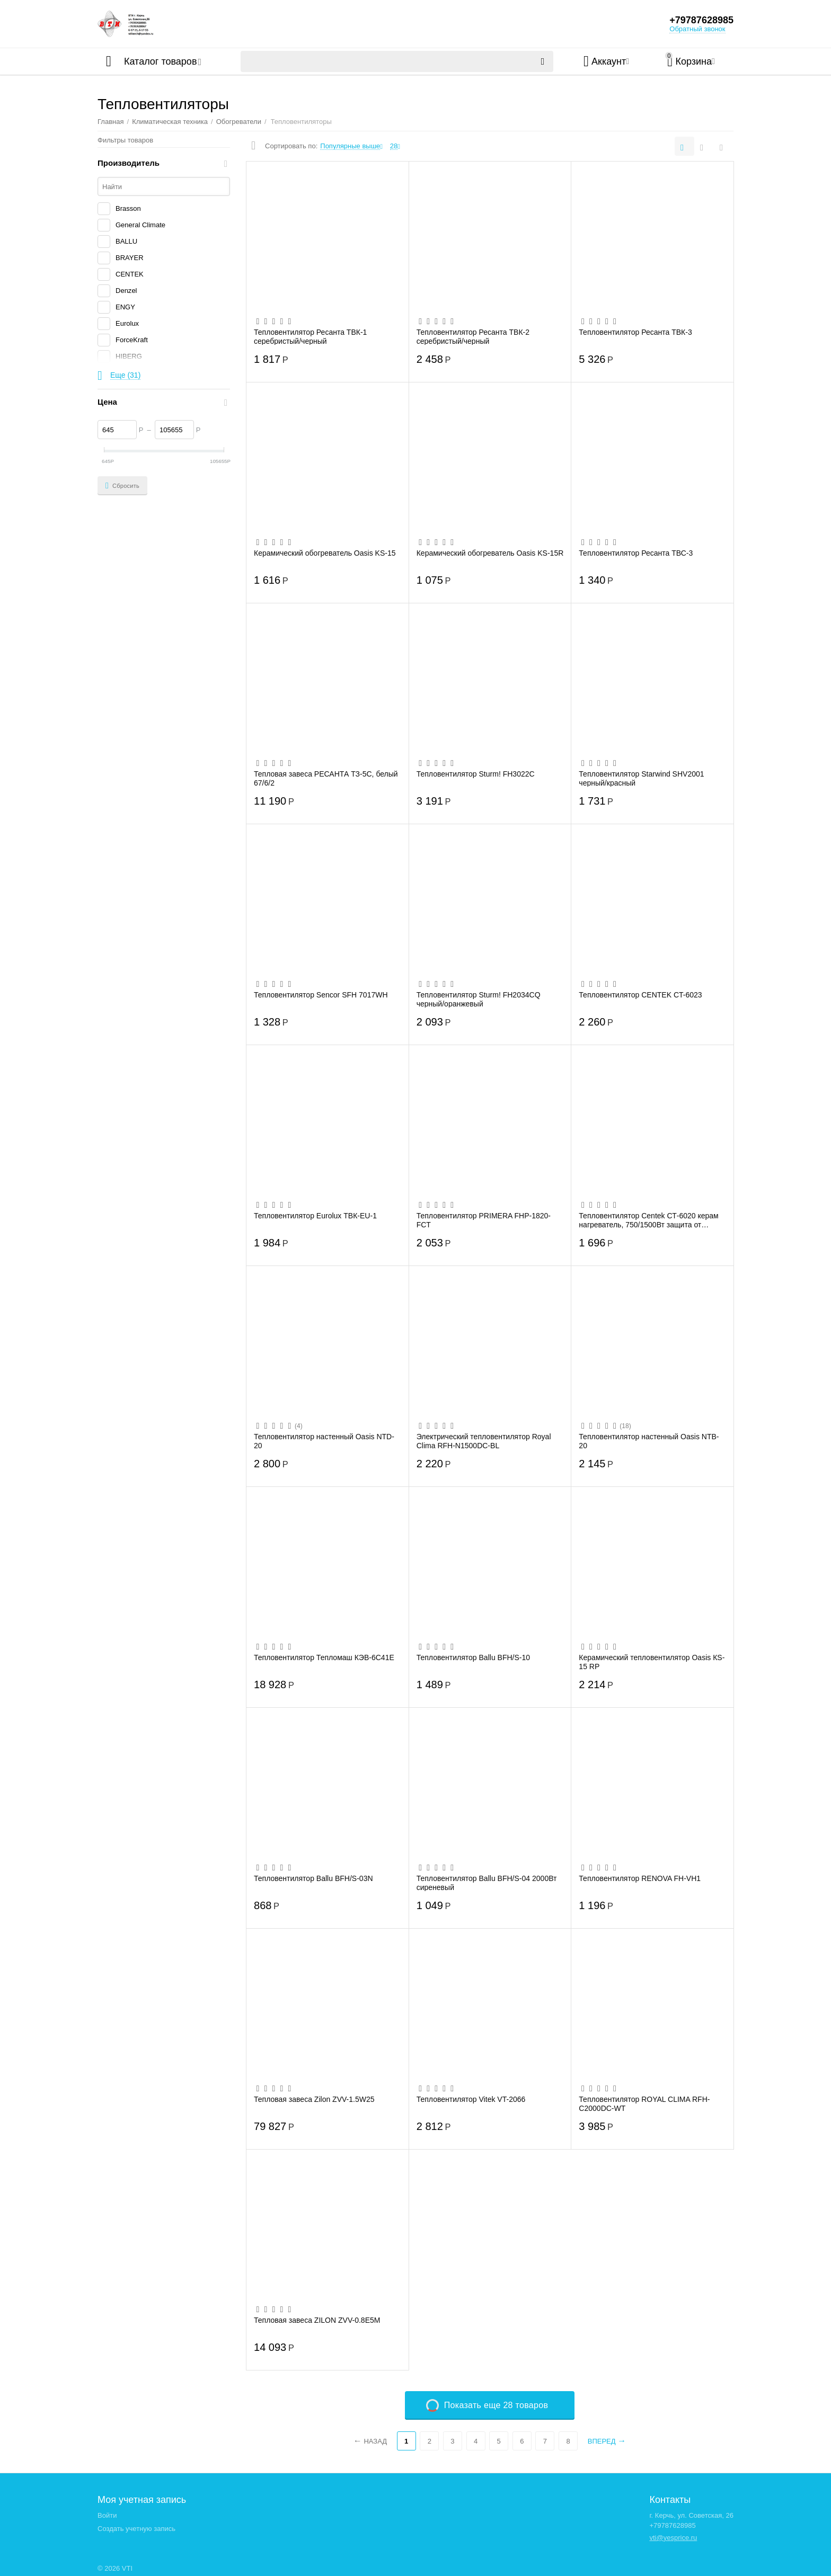  What do you see at coordinates (326, 778) in the screenshot?
I see `Тепловая завеса РЕСАНТА ТЗ-5С, белый 67/6/2` at bounding box center [326, 778].